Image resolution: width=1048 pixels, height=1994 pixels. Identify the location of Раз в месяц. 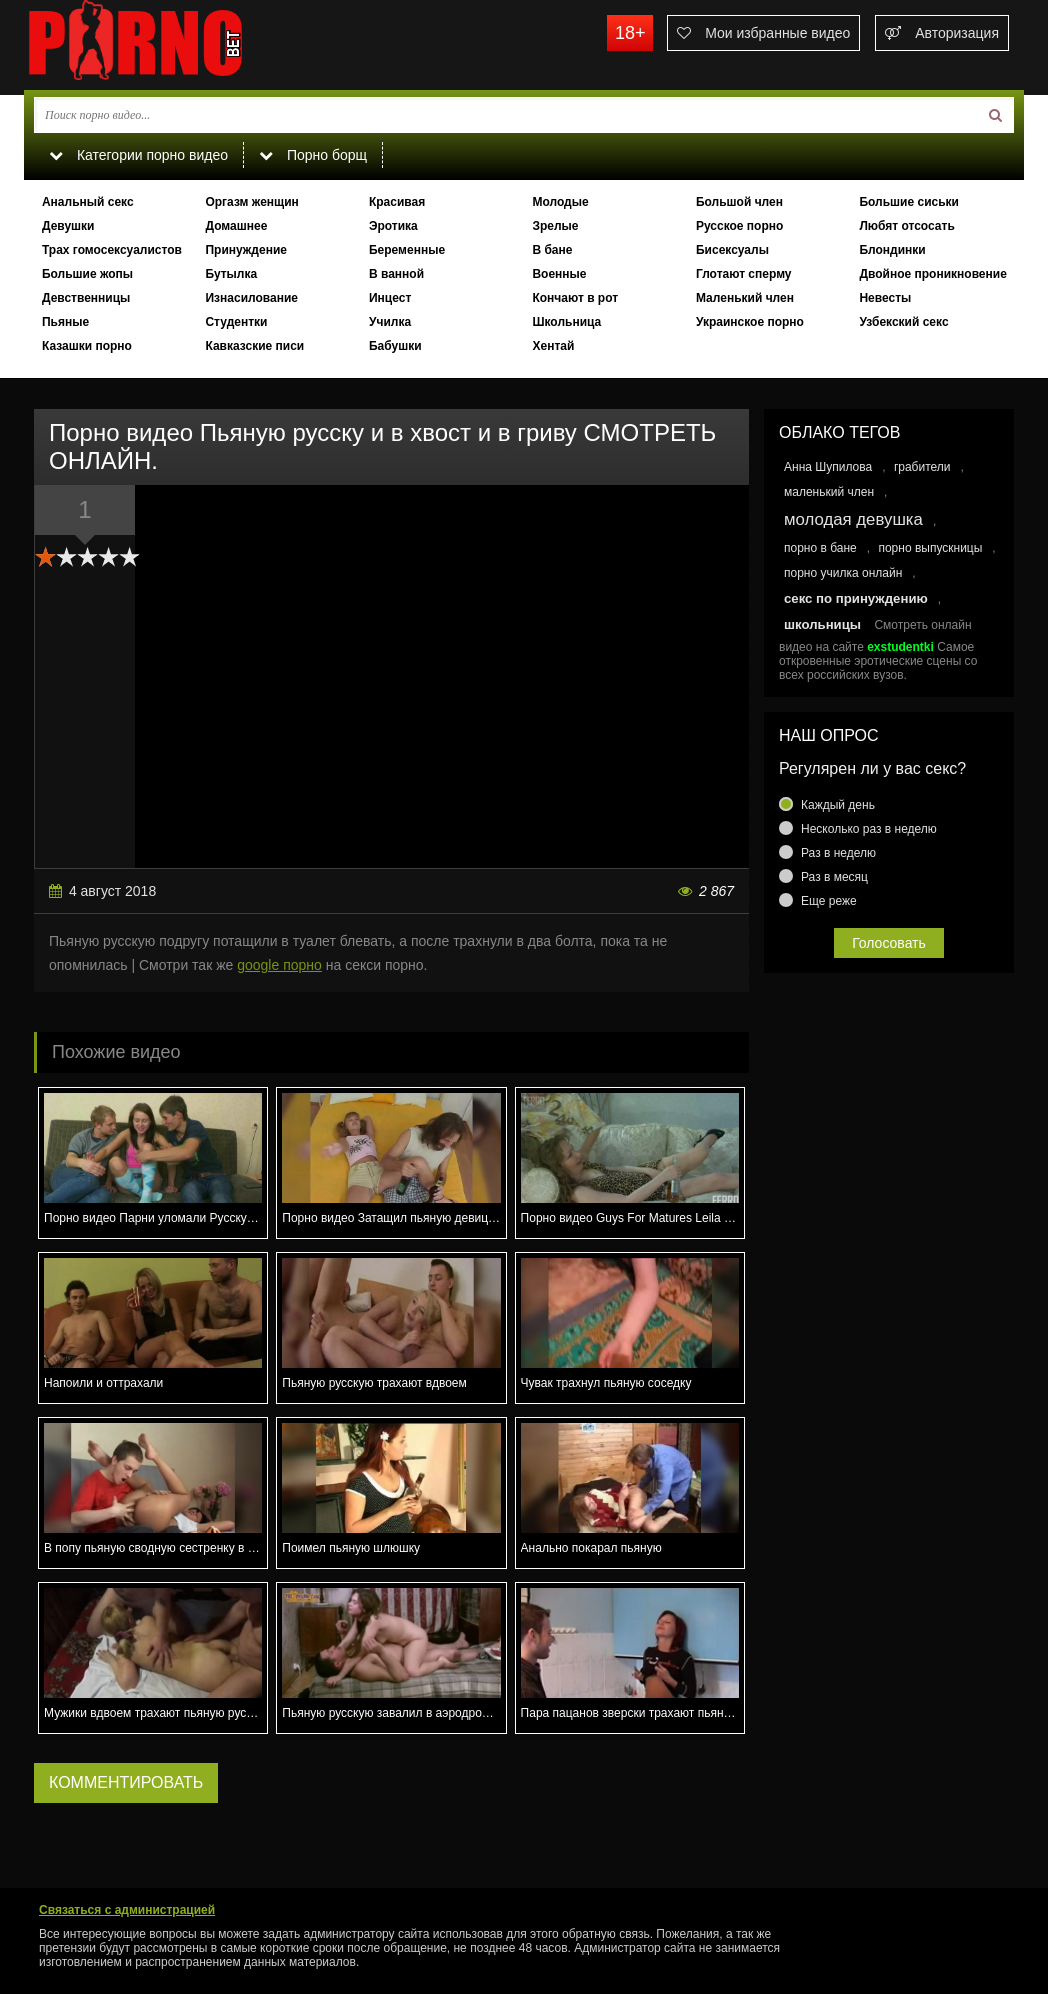
(834, 877).